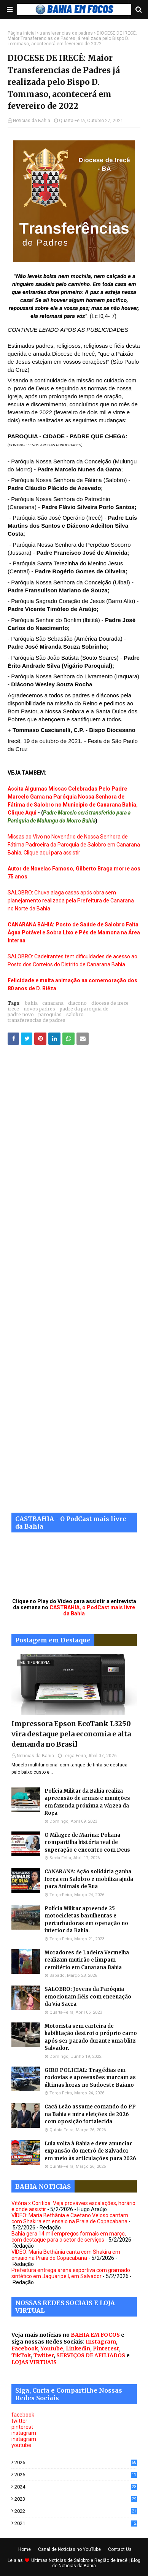 The width and height of the screenshot is (148, 2576). Describe the element at coordinates (68, 2237) in the screenshot. I see `Bahia gera 14 mil empregos formais em março, com destaque para o setor de serviços` at that location.